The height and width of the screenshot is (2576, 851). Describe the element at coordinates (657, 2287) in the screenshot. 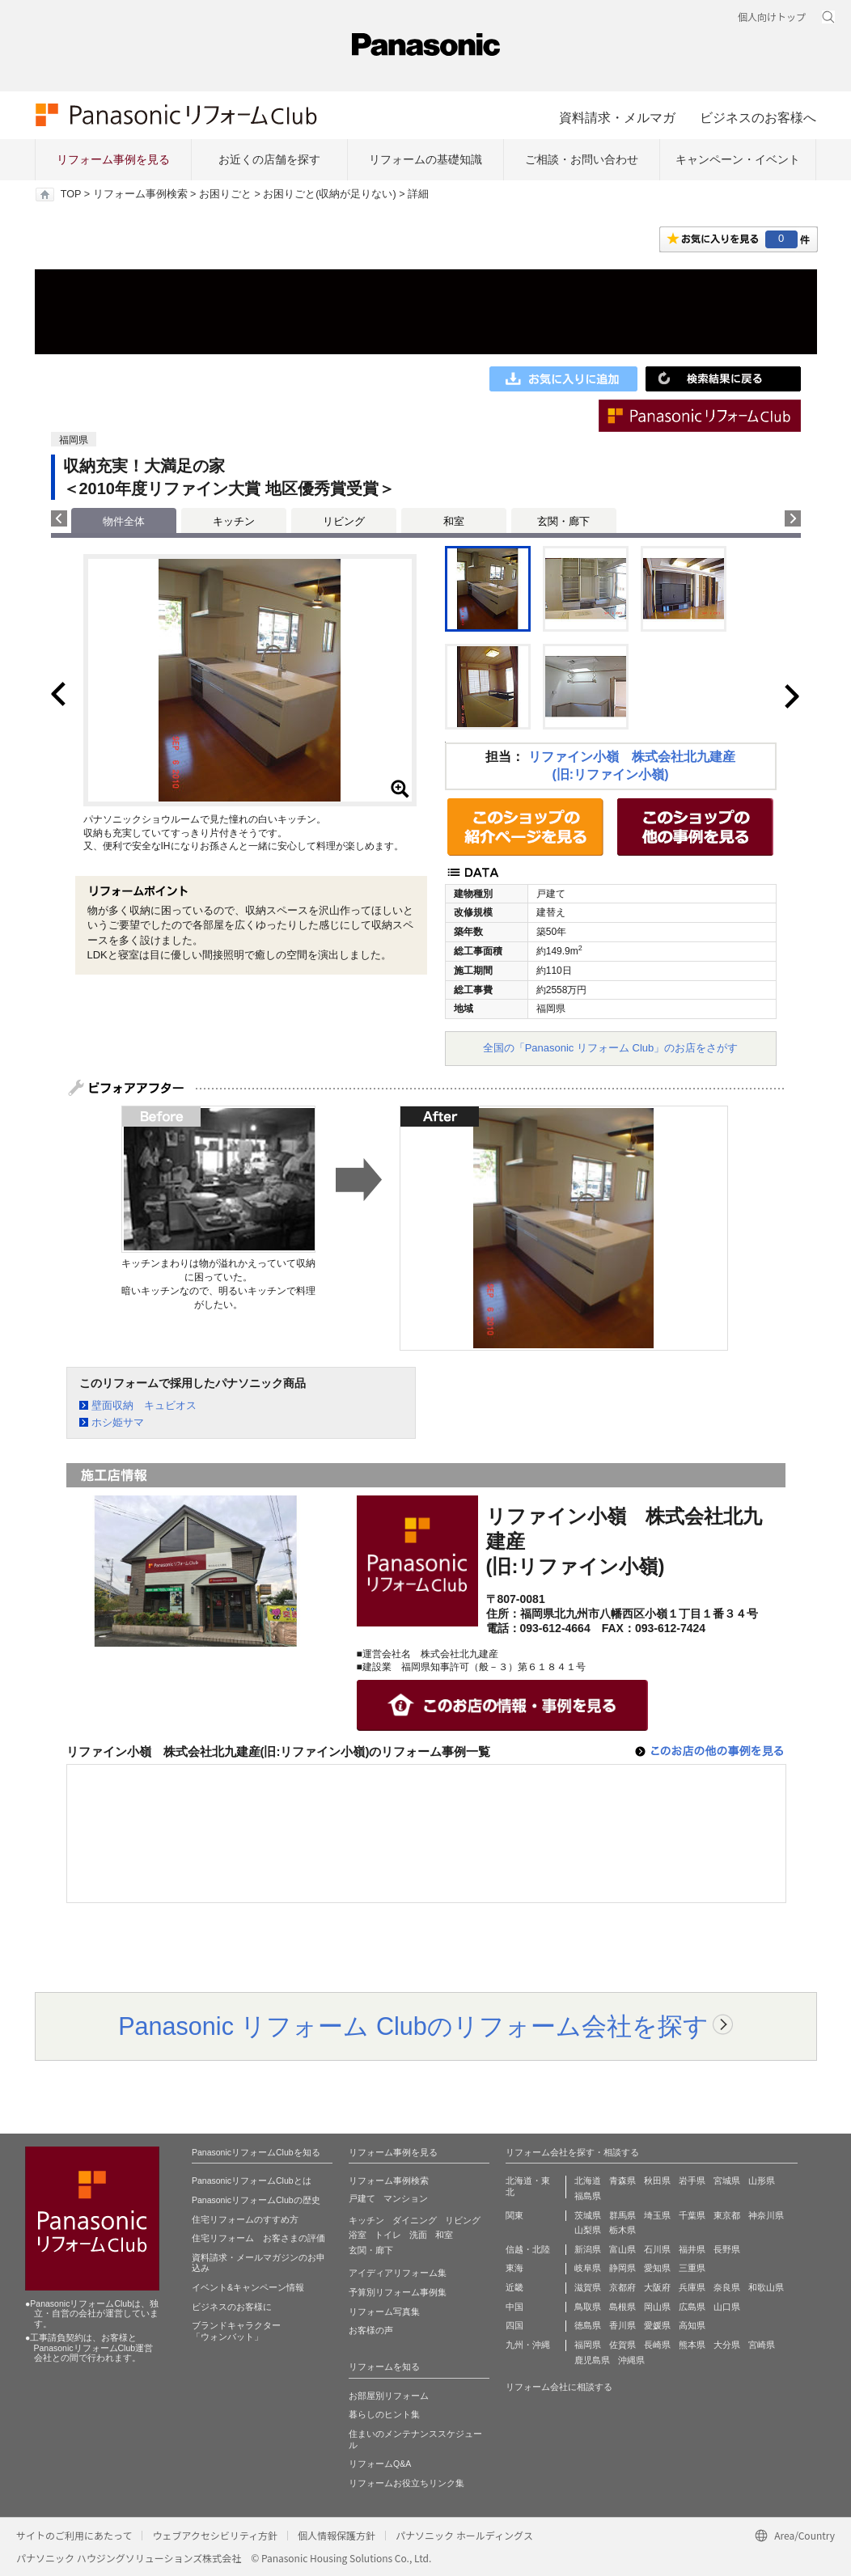

I see `大阪府` at that location.